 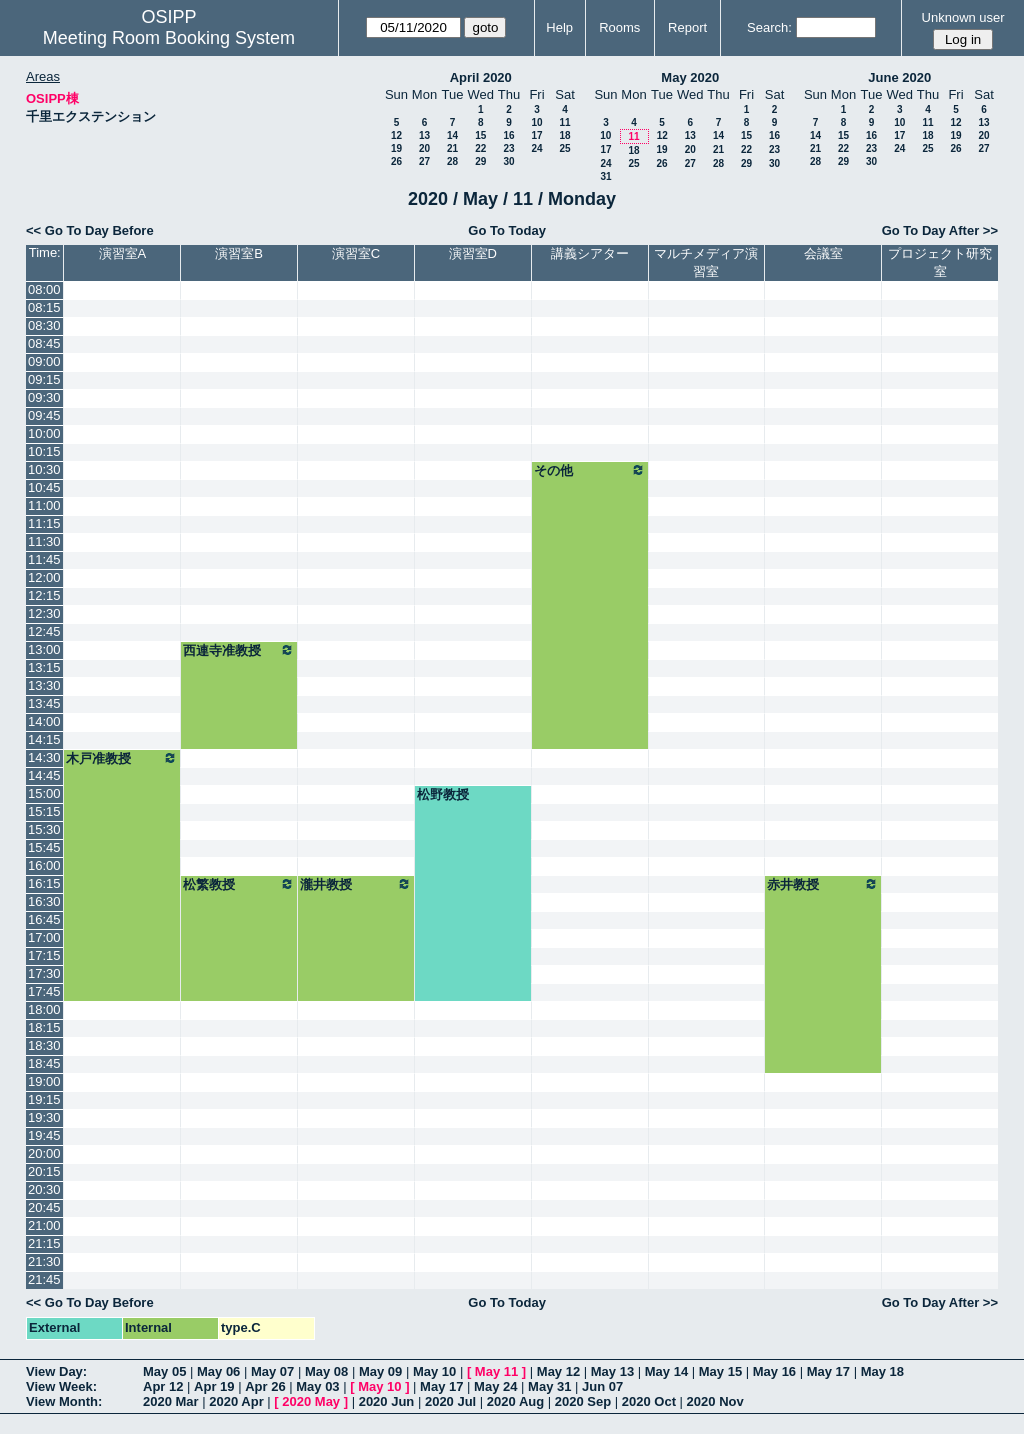 What do you see at coordinates (480, 161) in the screenshot?
I see `29` at bounding box center [480, 161].